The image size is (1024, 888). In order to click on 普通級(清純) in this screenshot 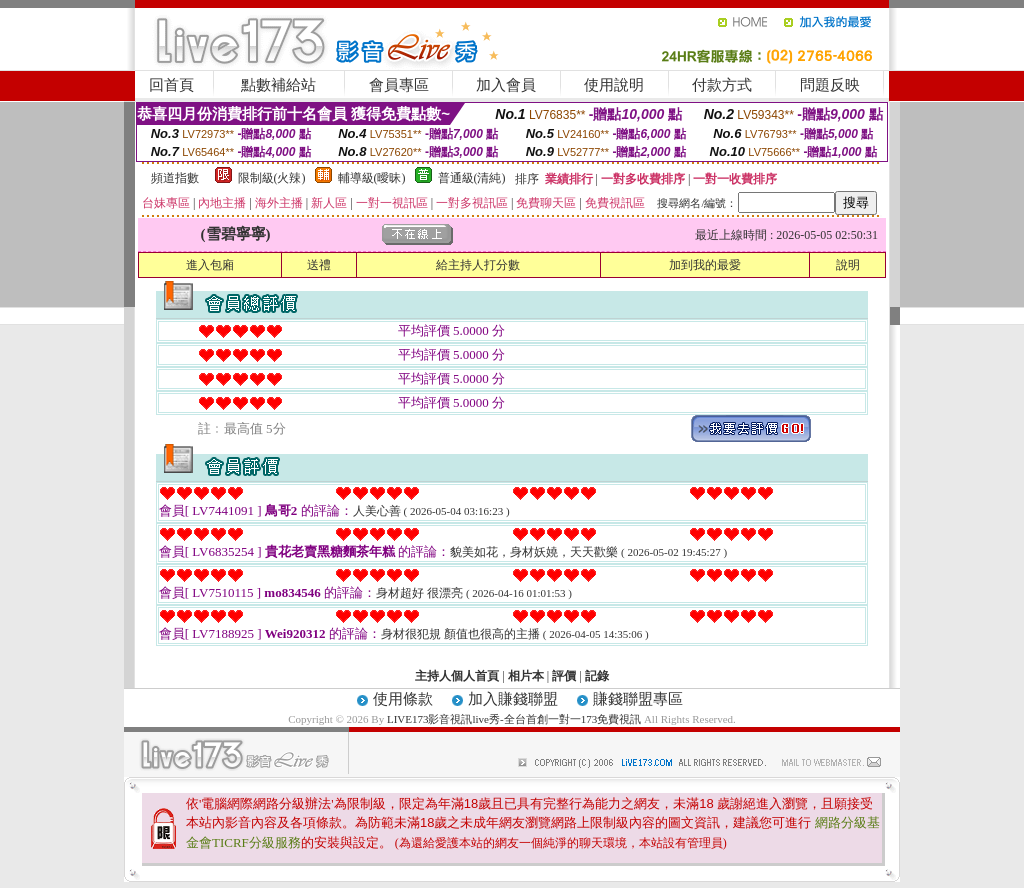, I will do `click(472, 178)`.